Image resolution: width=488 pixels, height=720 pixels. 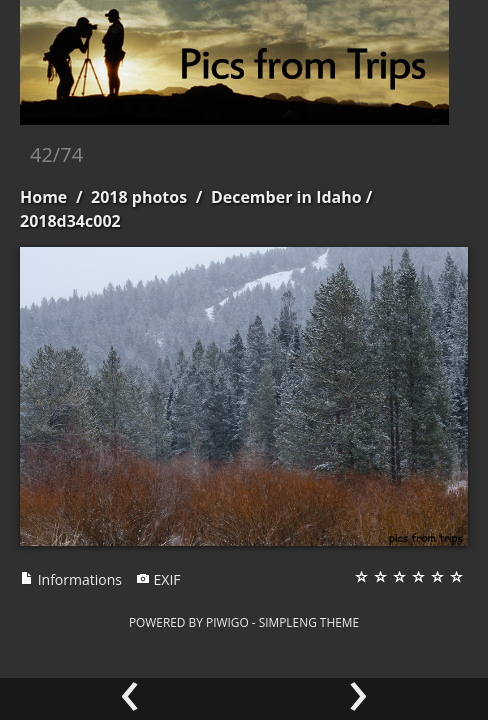 What do you see at coordinates (43, 197) in the screenshot?
I see `Home` at bounding box center [43, 197].